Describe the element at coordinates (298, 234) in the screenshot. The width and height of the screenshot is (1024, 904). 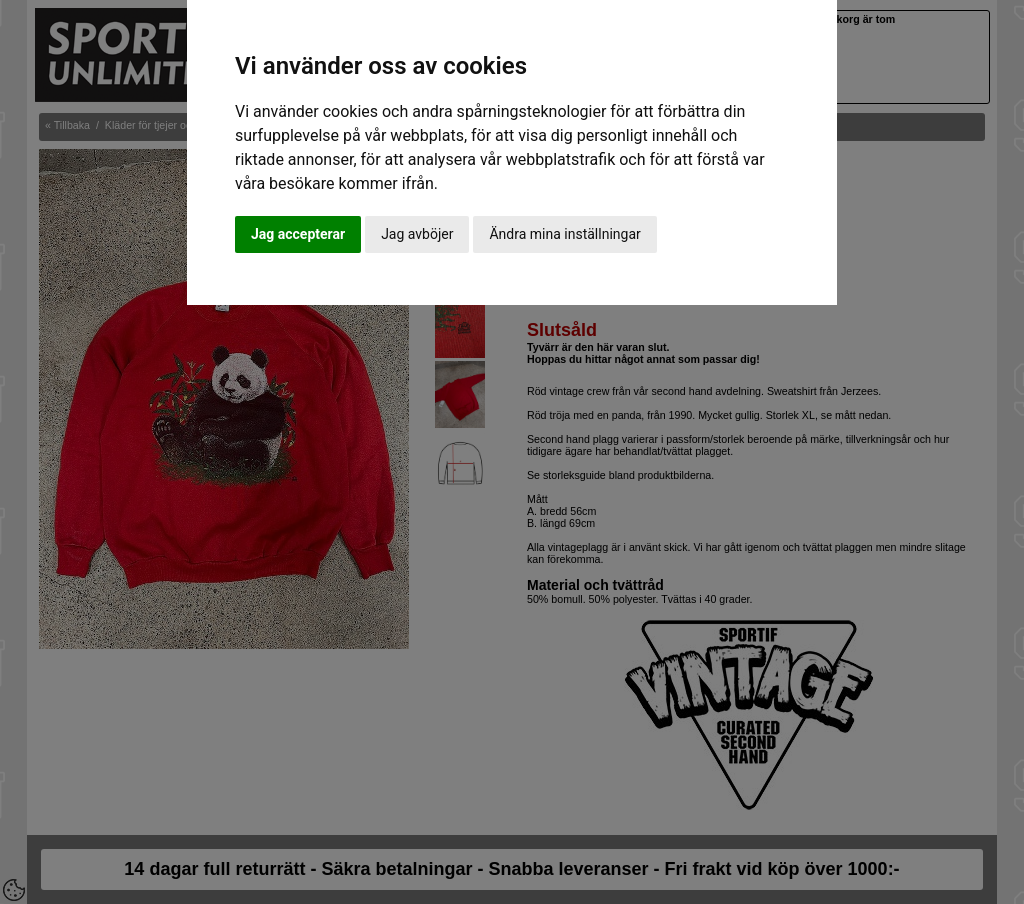
I see `Jag accepterar [button]` at that location.